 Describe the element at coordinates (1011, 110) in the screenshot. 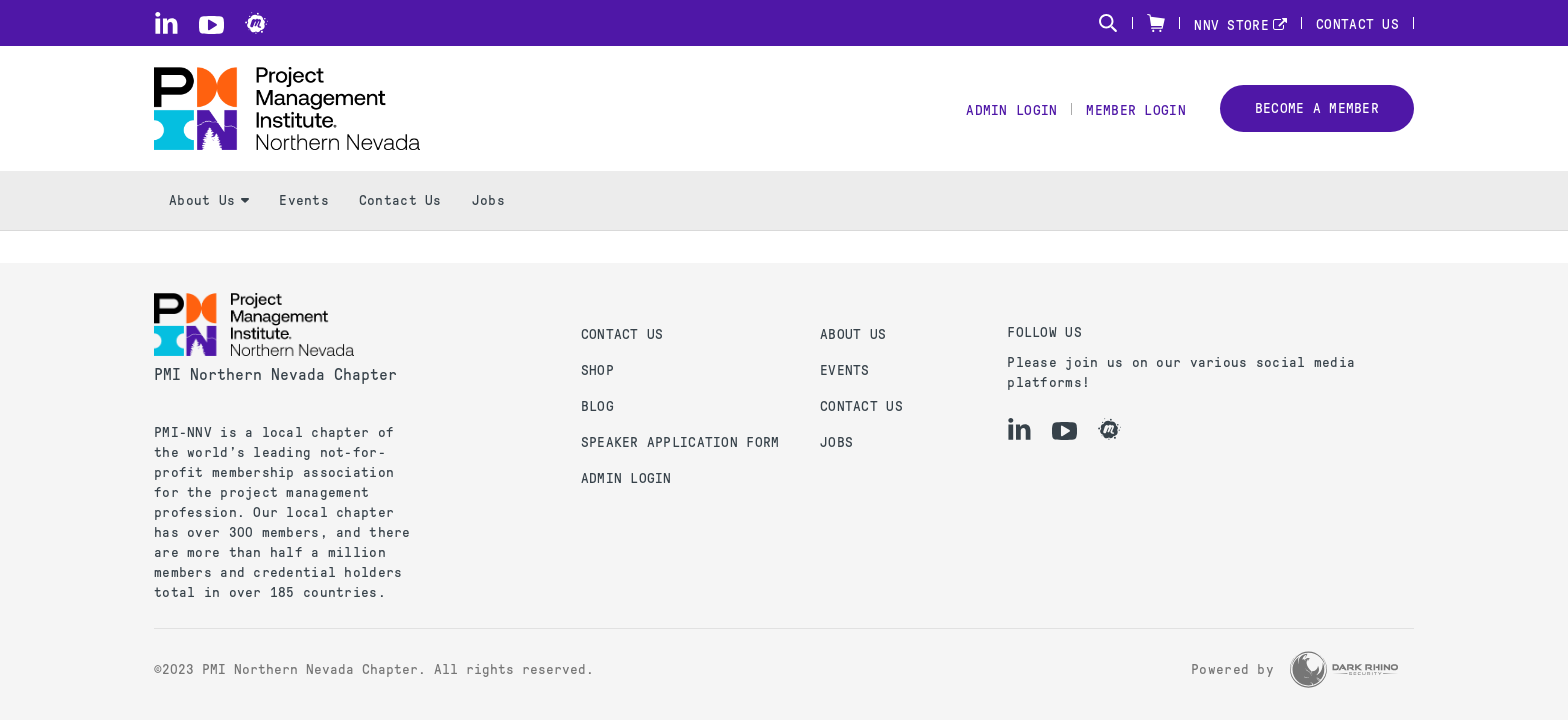

I see `Admin Login` at that location.